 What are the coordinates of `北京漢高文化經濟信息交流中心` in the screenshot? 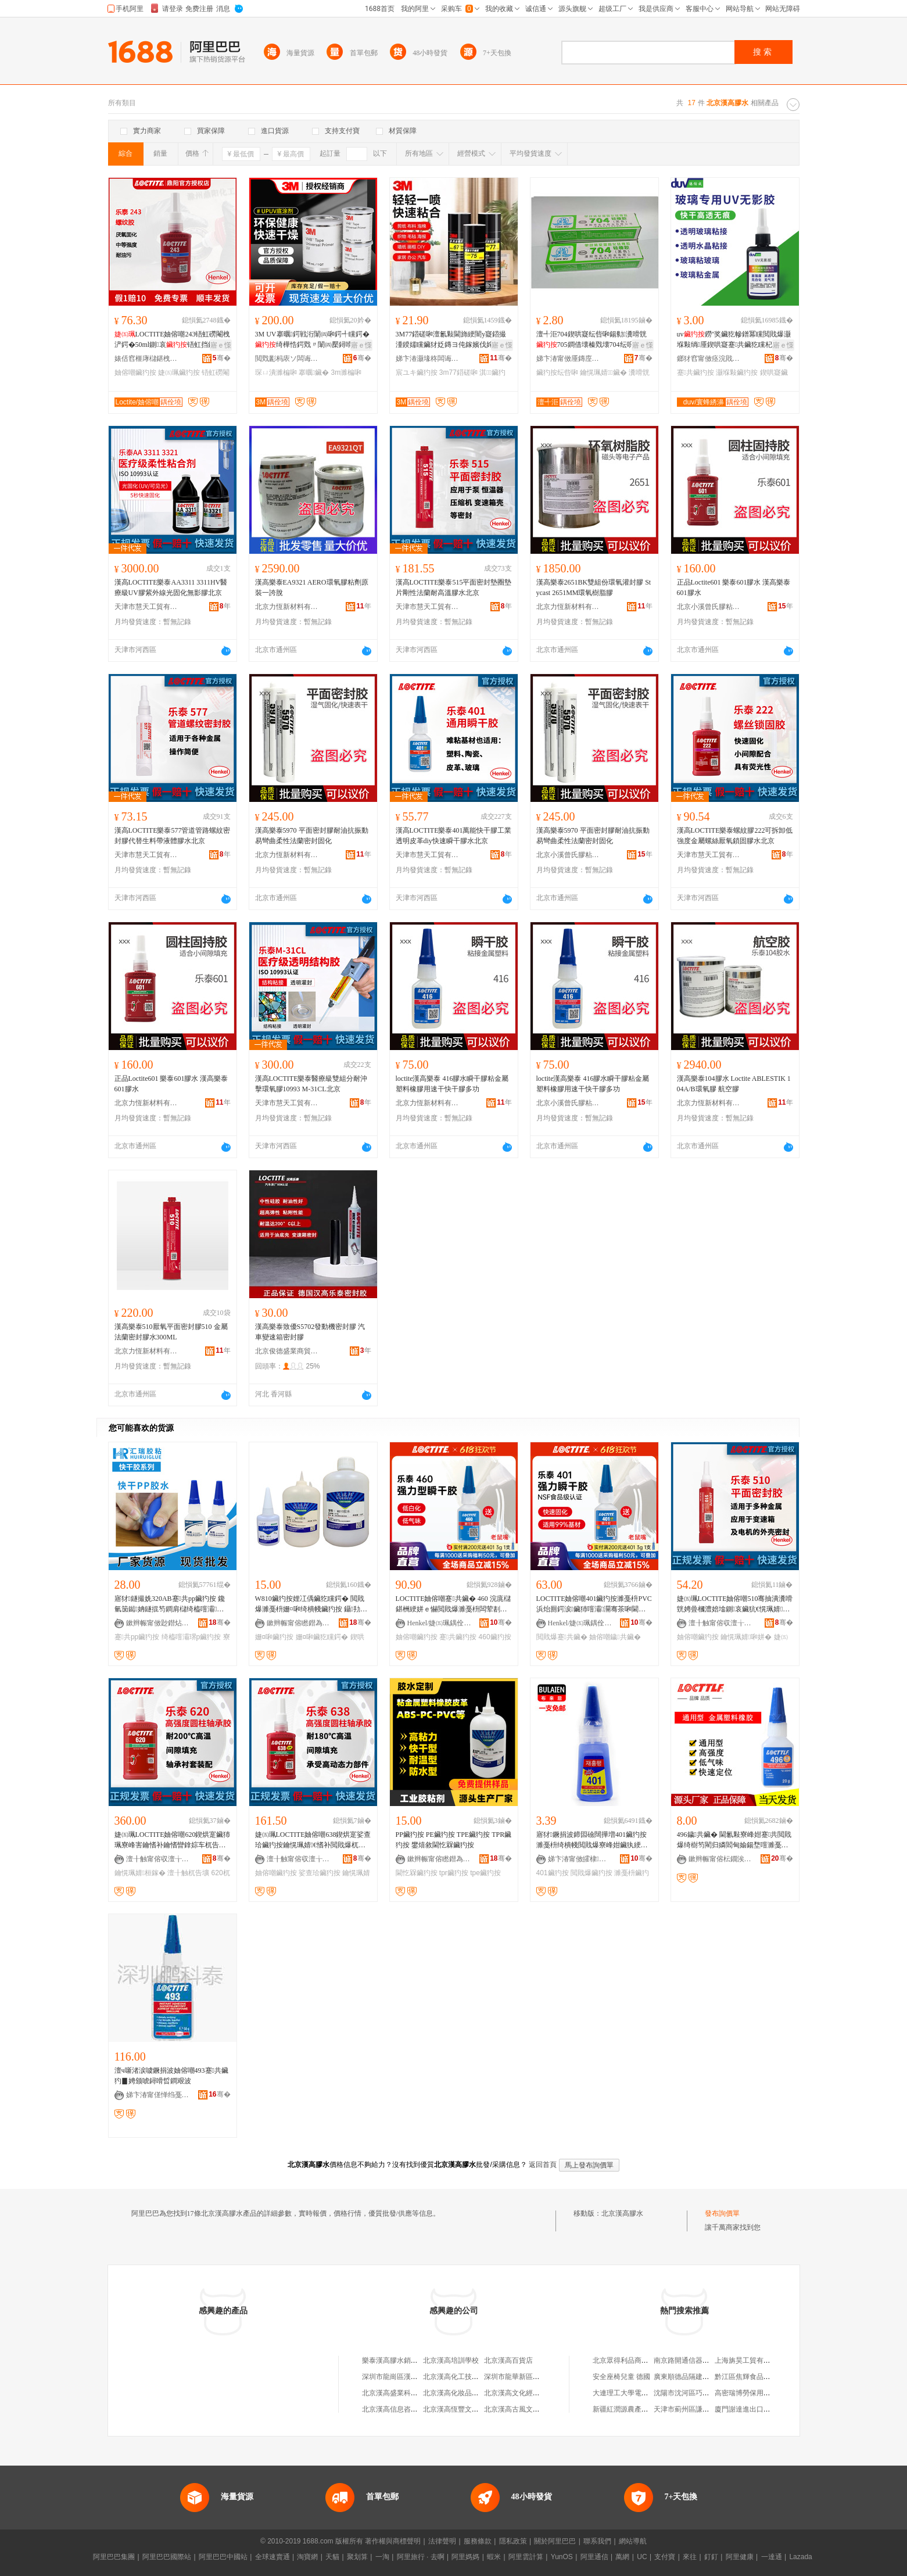 It's located at (533, 2393).